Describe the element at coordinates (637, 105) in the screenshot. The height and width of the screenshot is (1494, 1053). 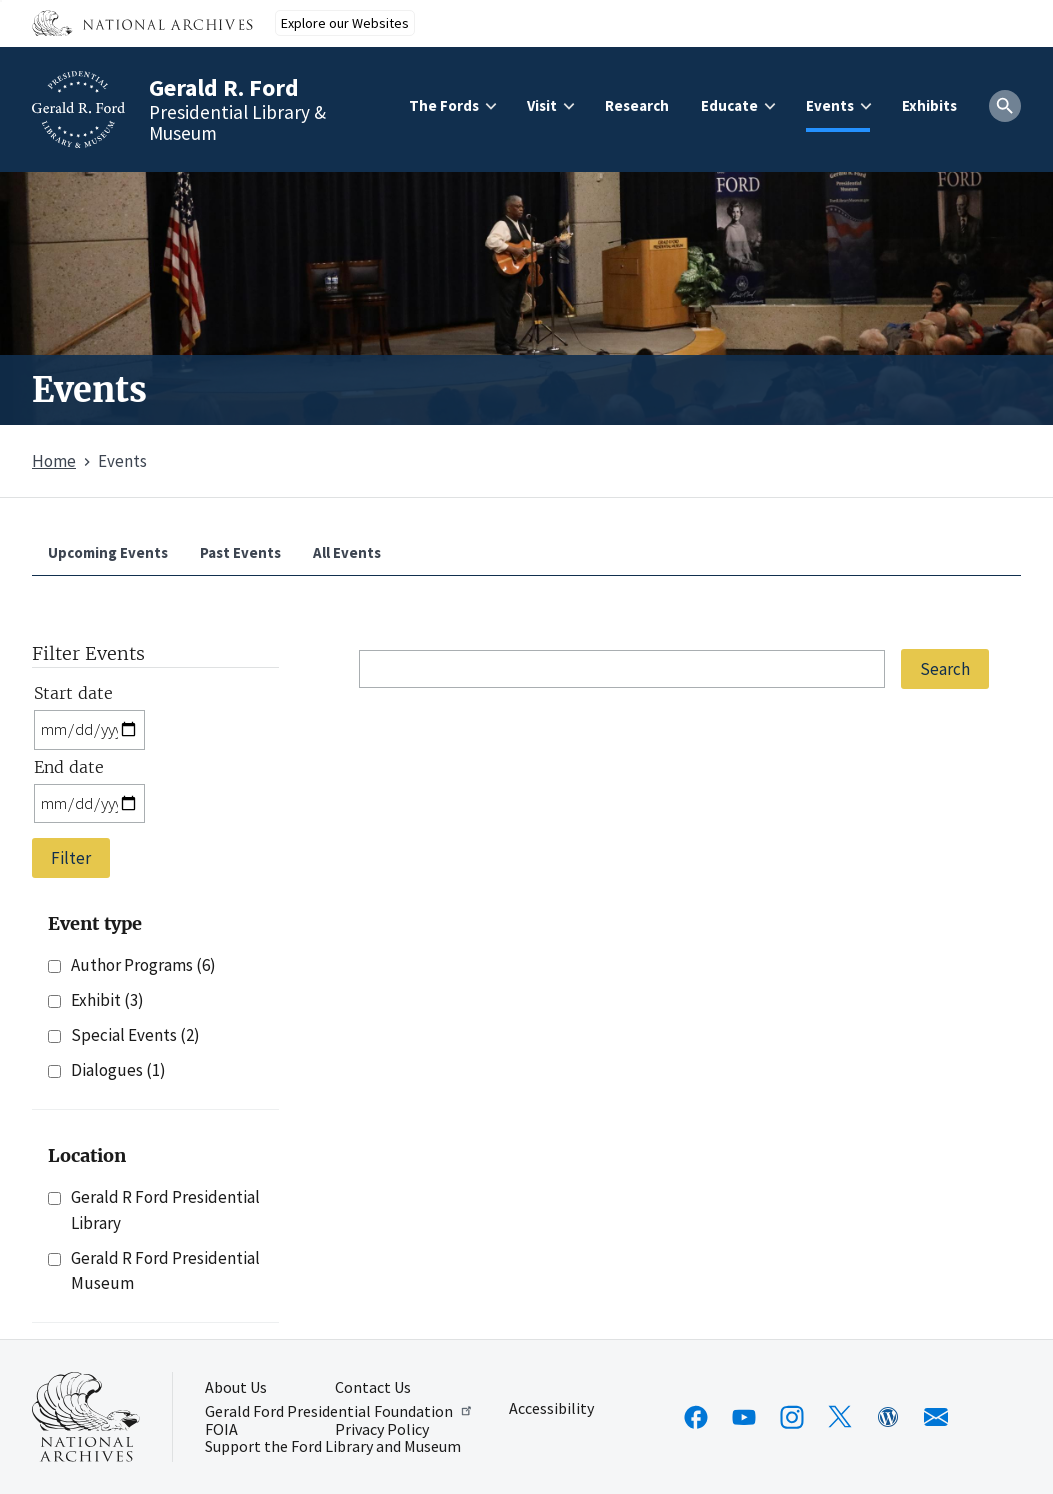
I see `Research` at that location.